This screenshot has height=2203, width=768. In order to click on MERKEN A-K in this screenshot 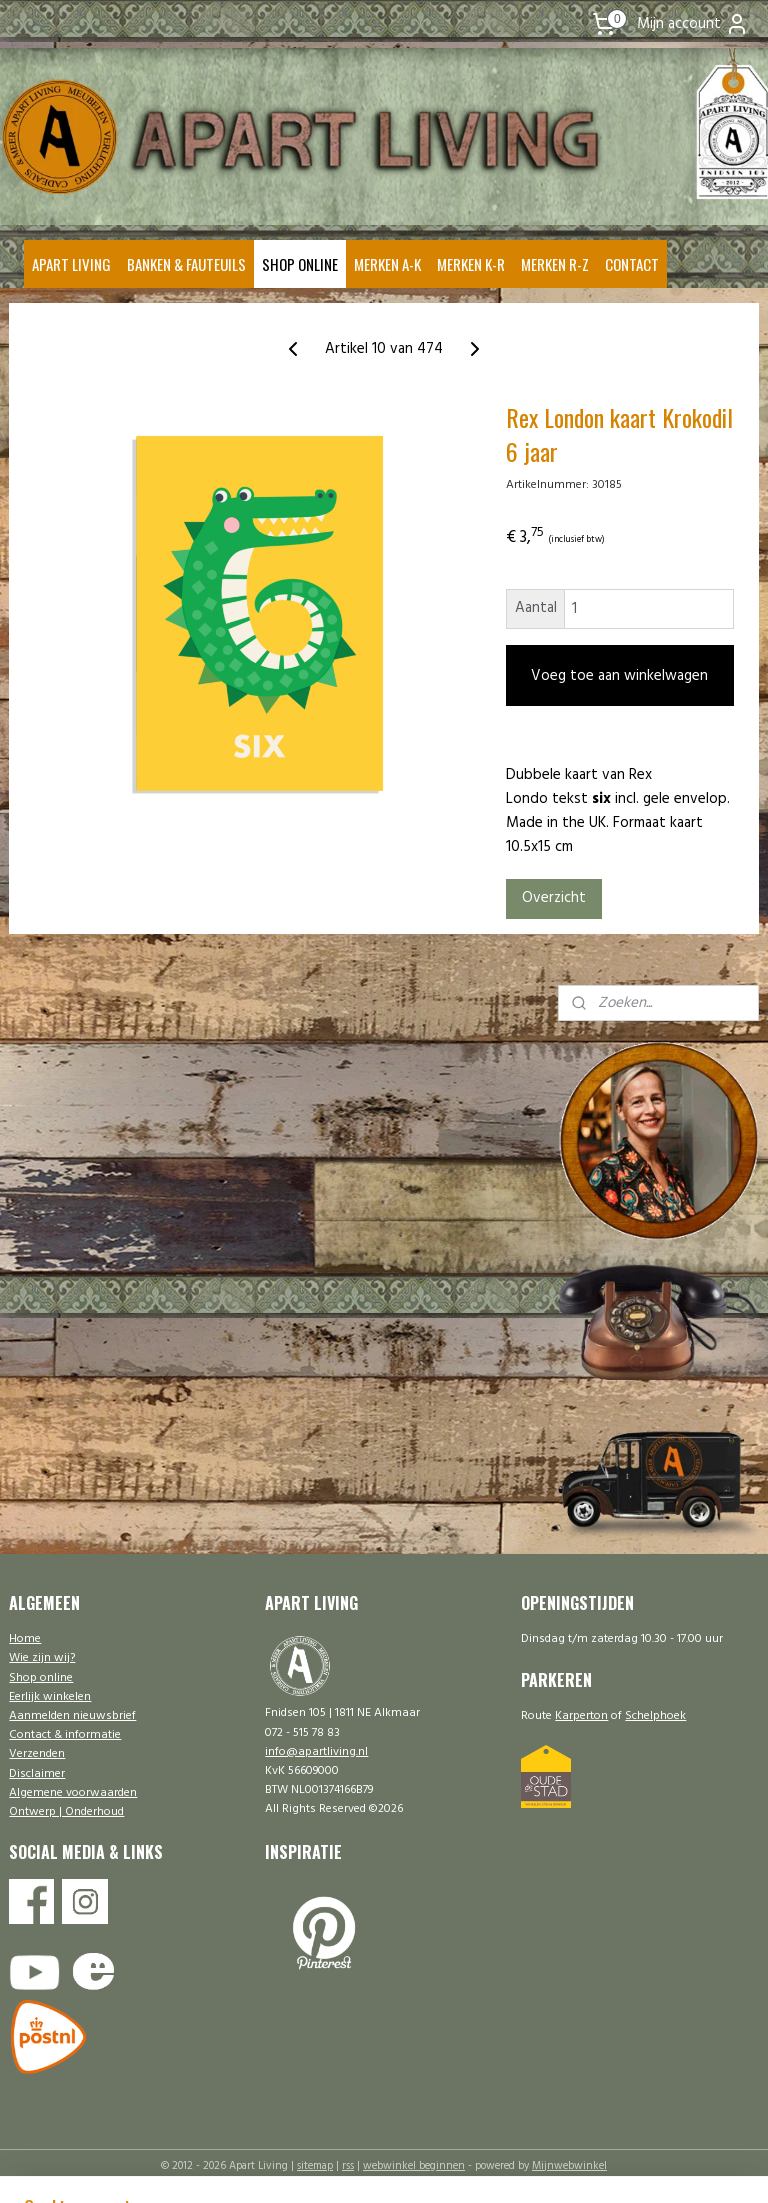, I will do `click(387, 264)`.